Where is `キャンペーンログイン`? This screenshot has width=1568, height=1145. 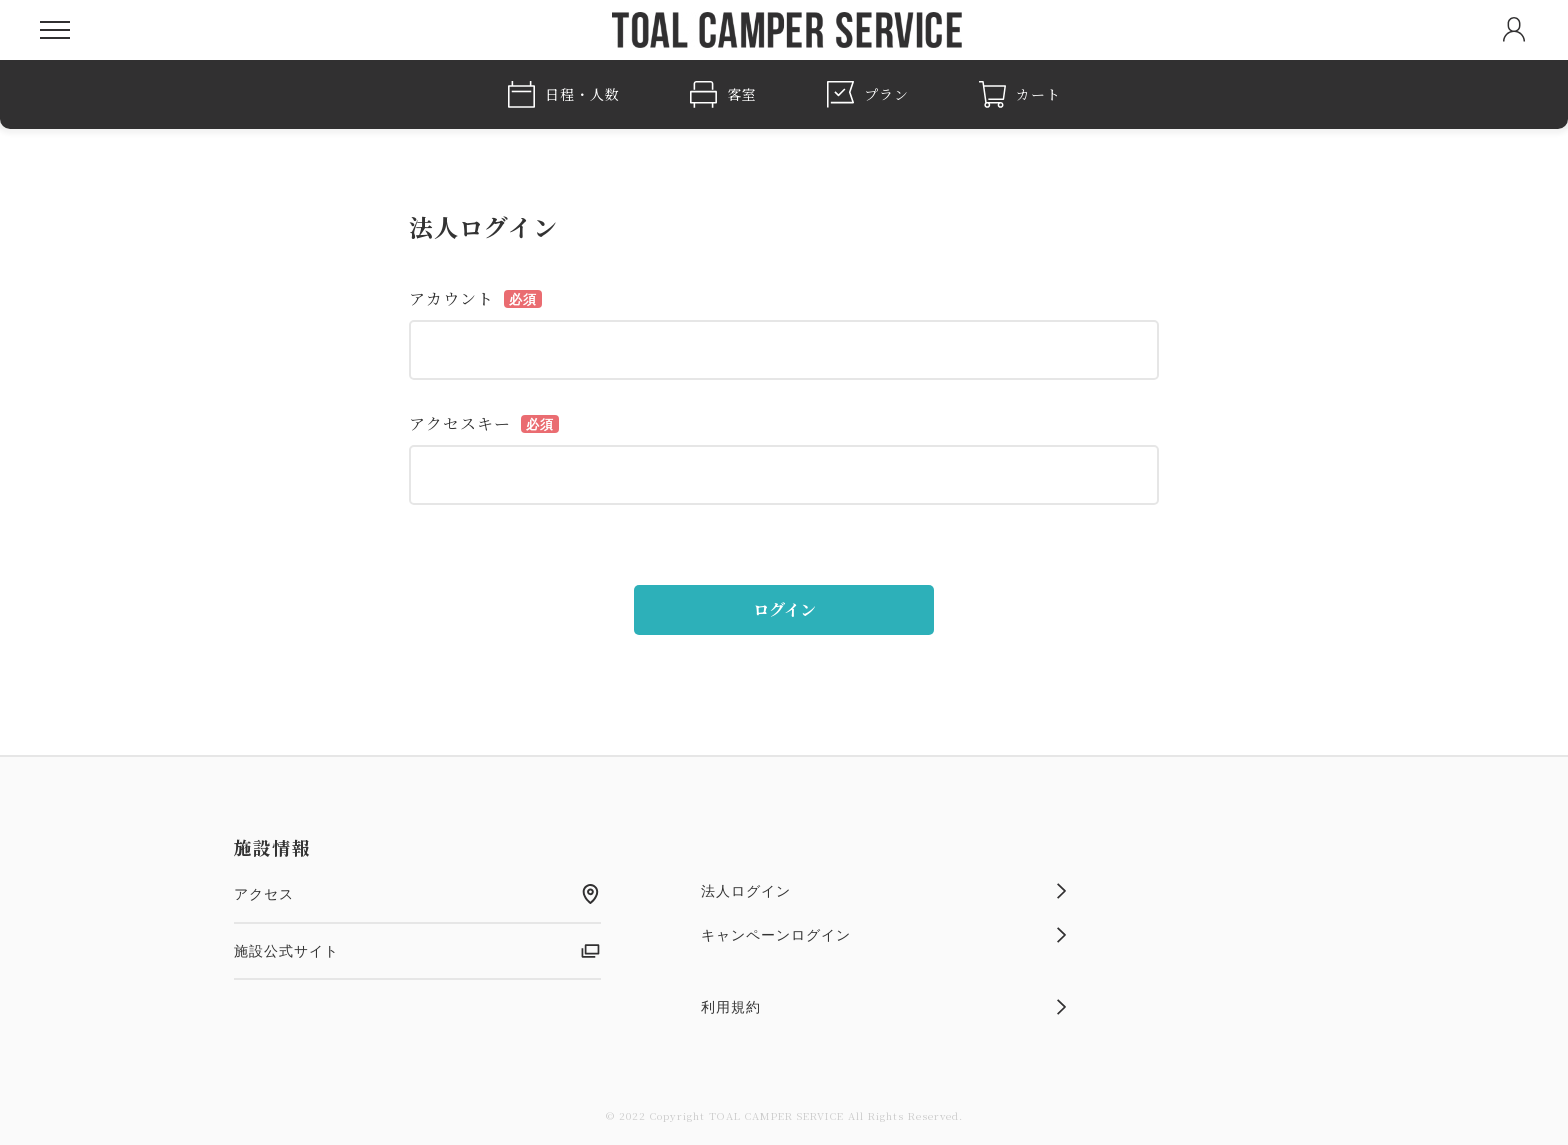
キャンペーンログイン is located at coordinates (884, 935).